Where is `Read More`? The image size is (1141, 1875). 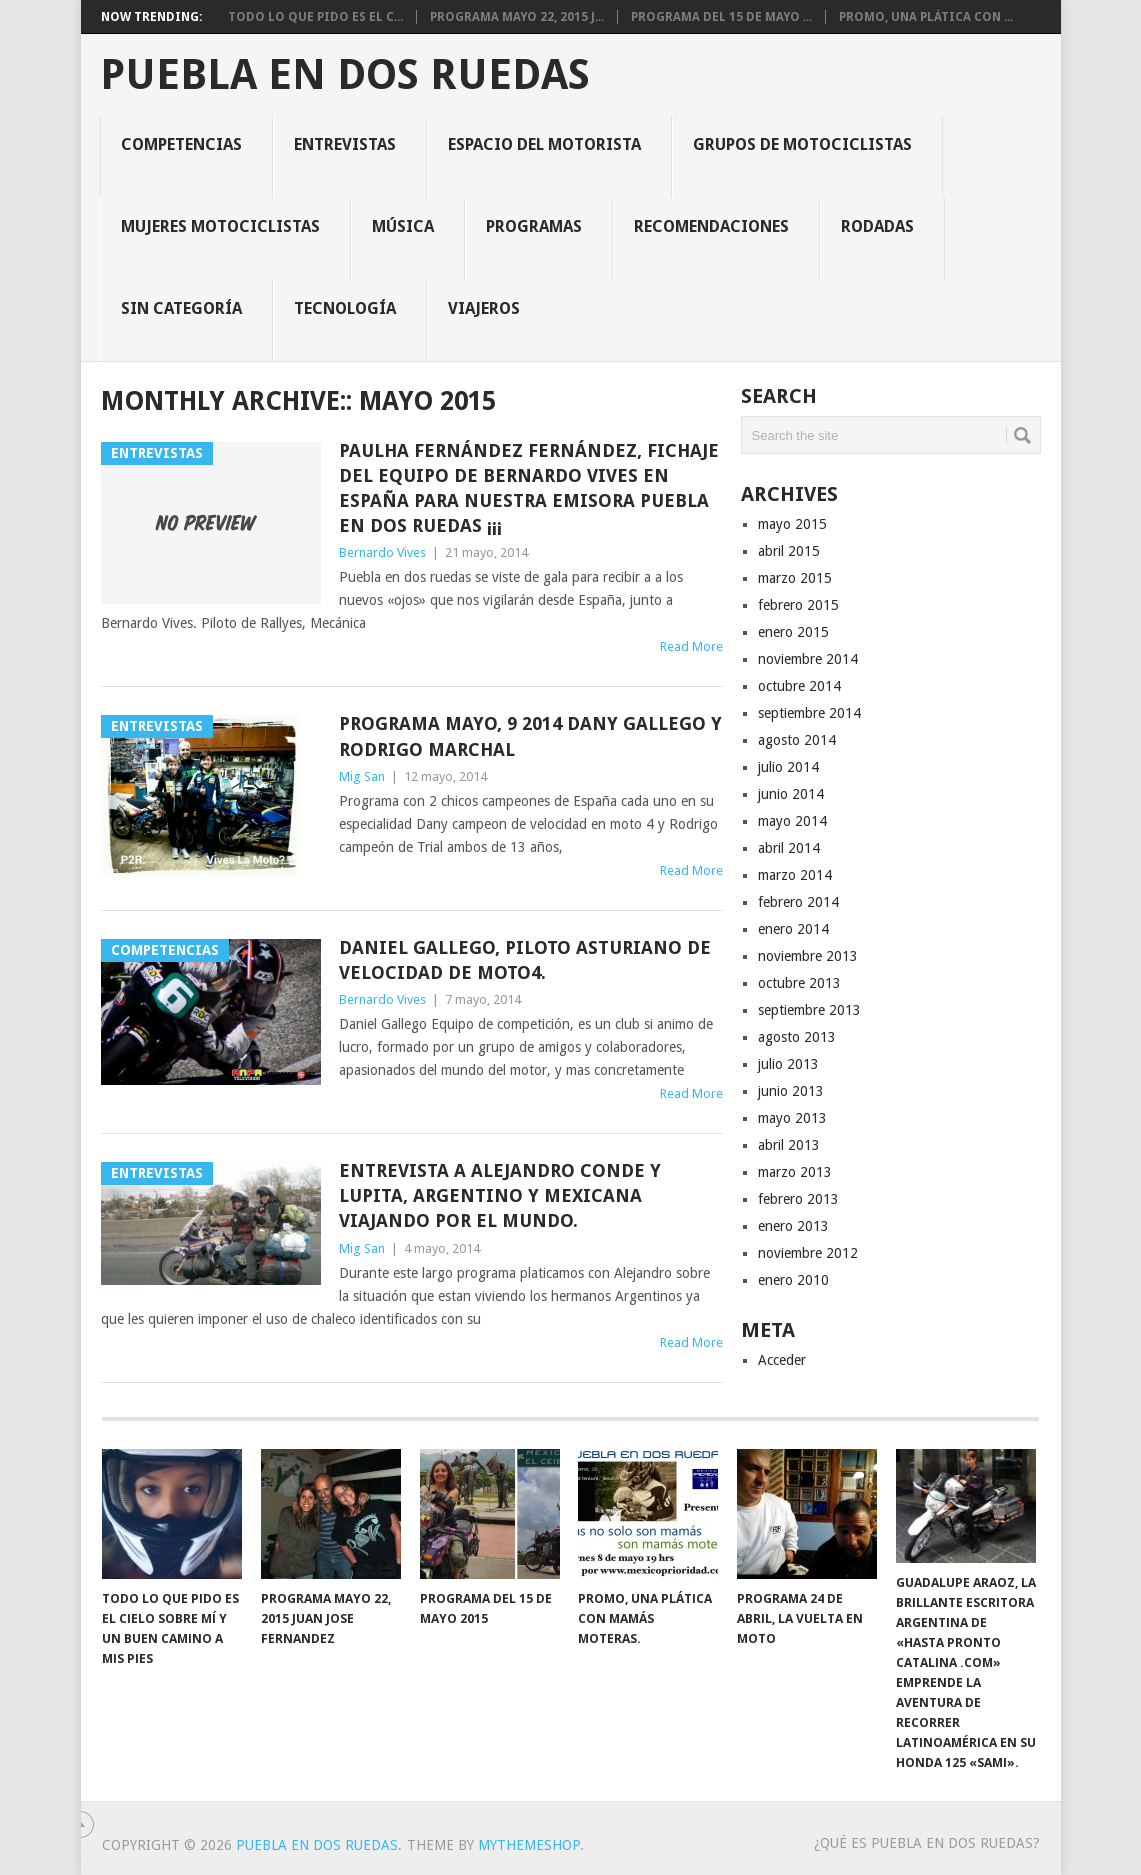
Read More is located at coordinates (691, 646).